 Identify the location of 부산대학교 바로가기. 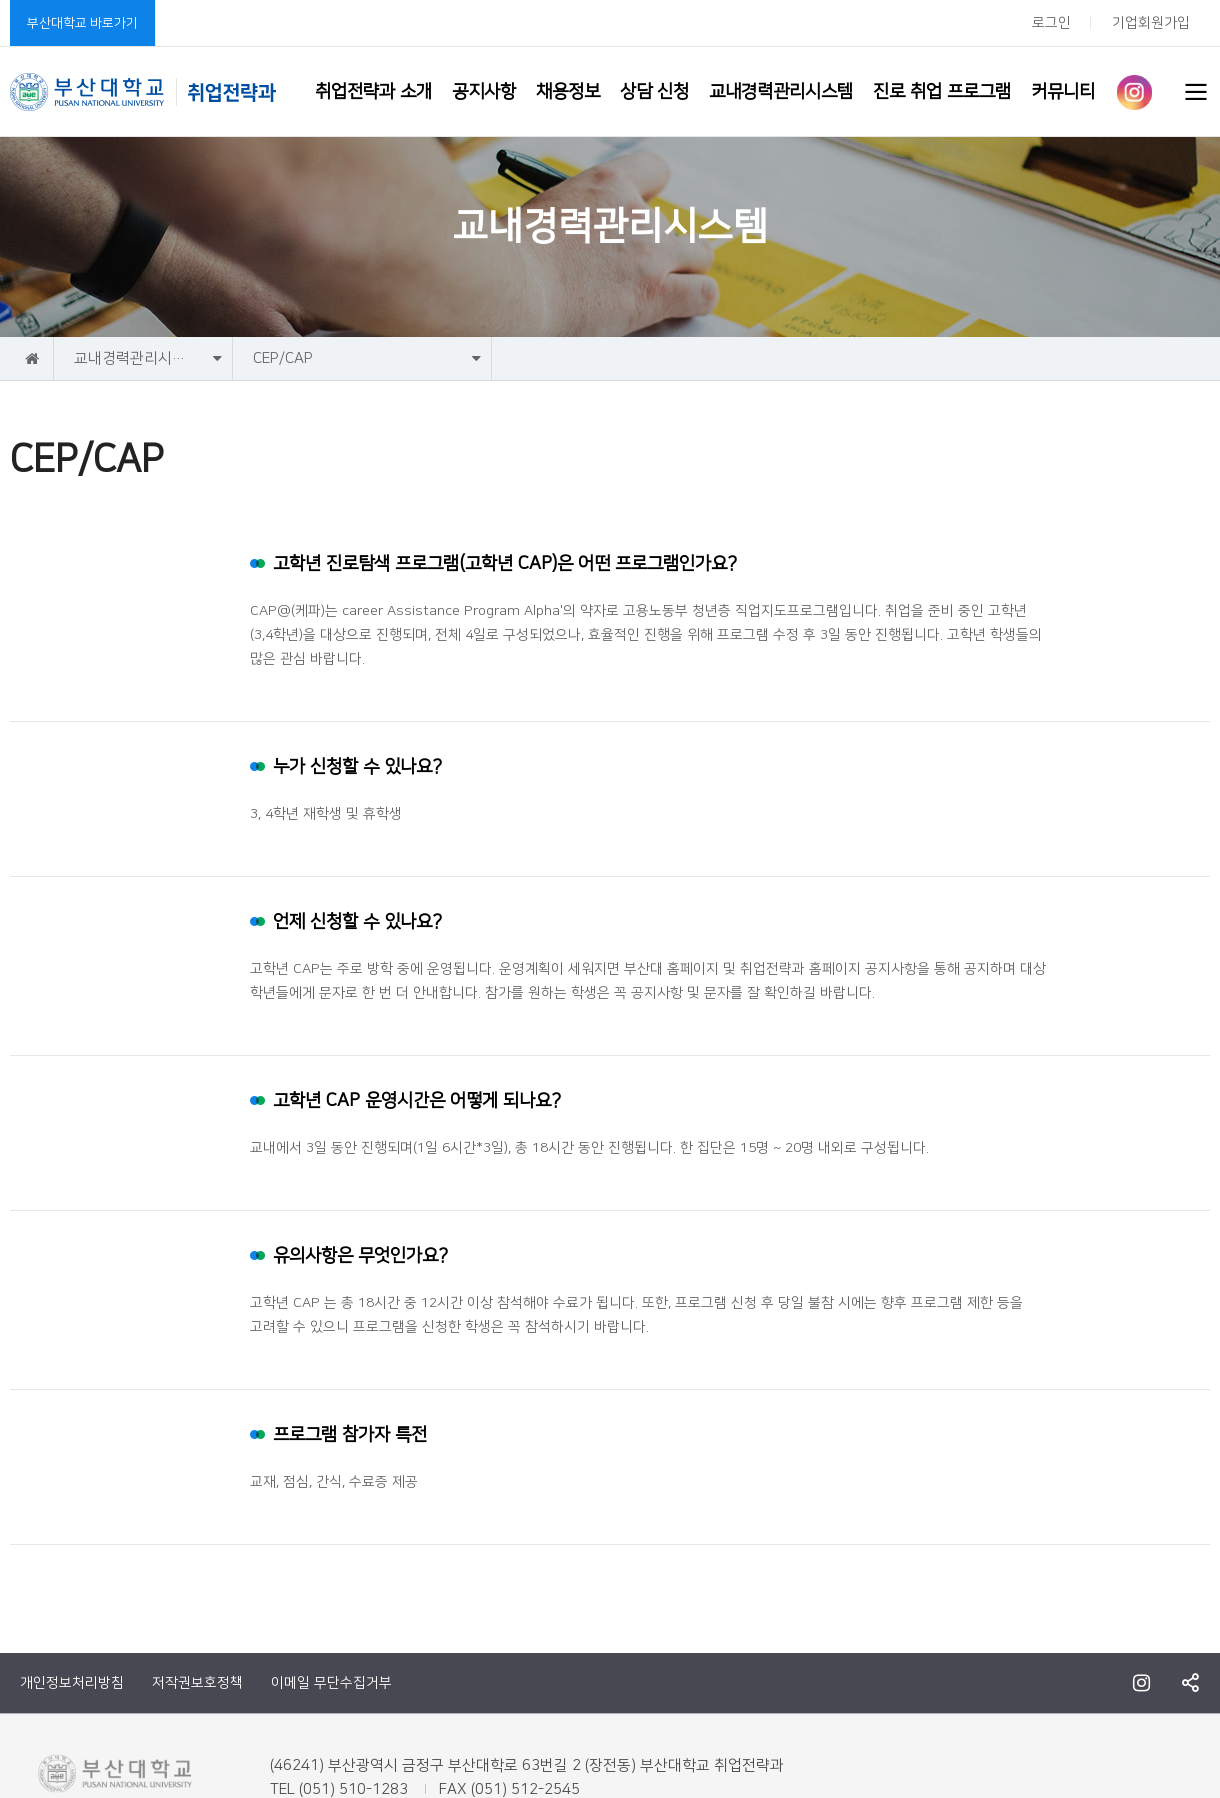
(82, 23).